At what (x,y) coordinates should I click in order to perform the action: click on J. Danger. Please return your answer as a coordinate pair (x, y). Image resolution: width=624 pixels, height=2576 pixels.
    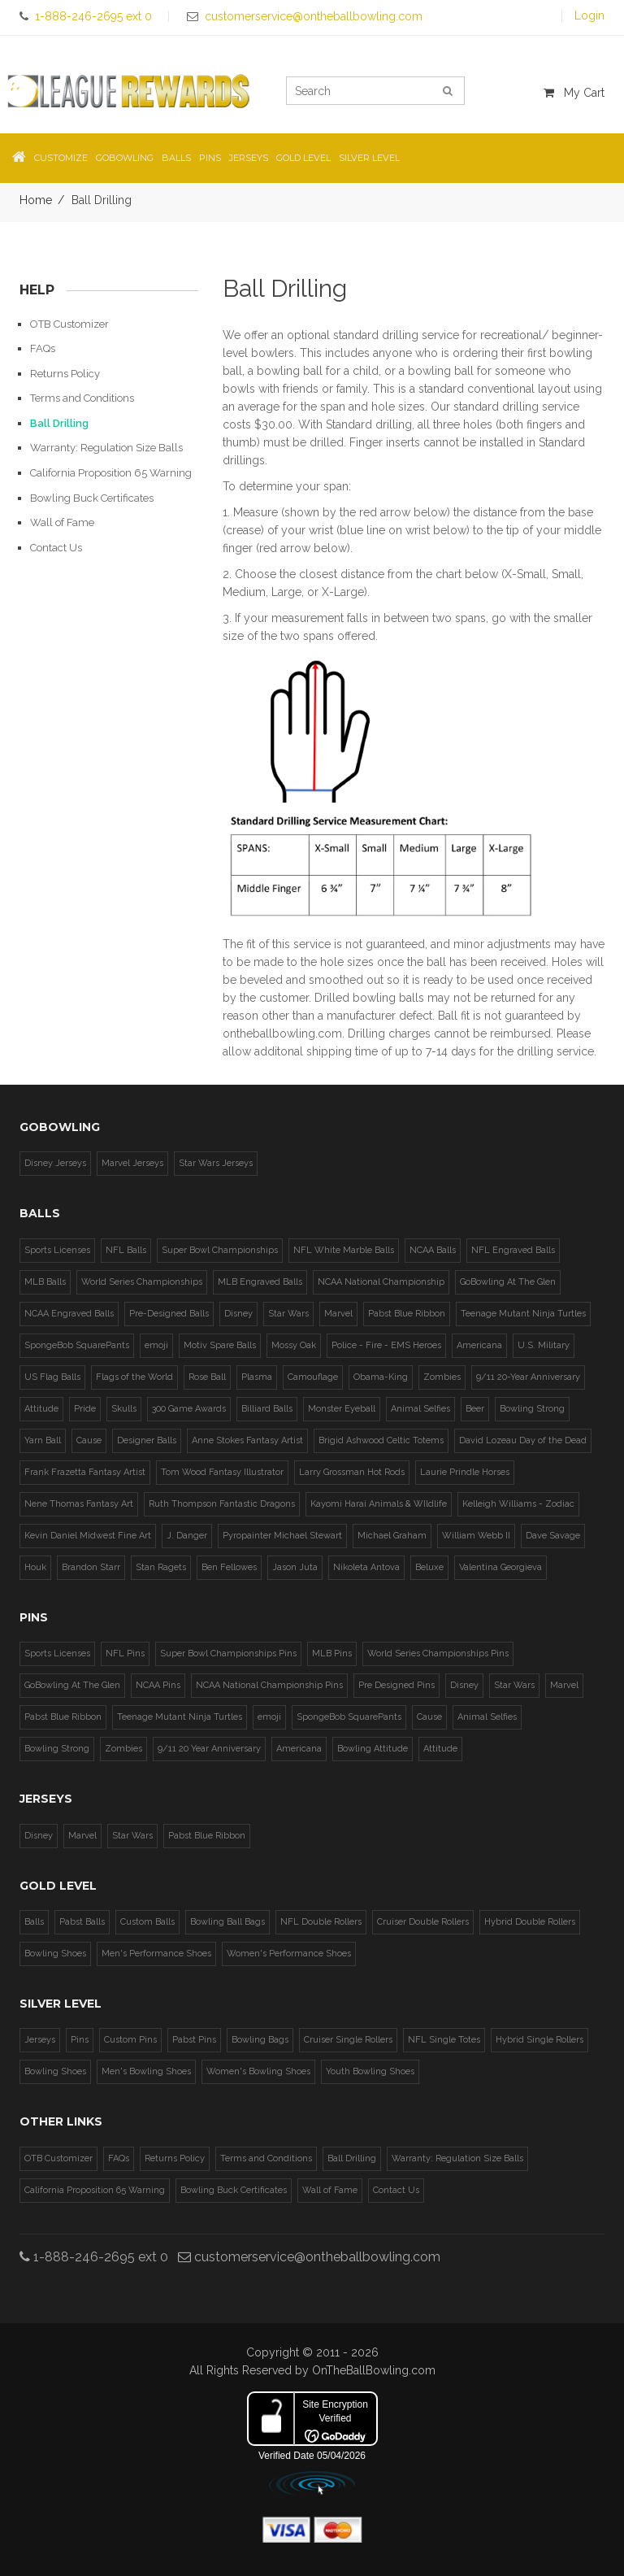
    Looking at the image, I should click on (187, 1535).